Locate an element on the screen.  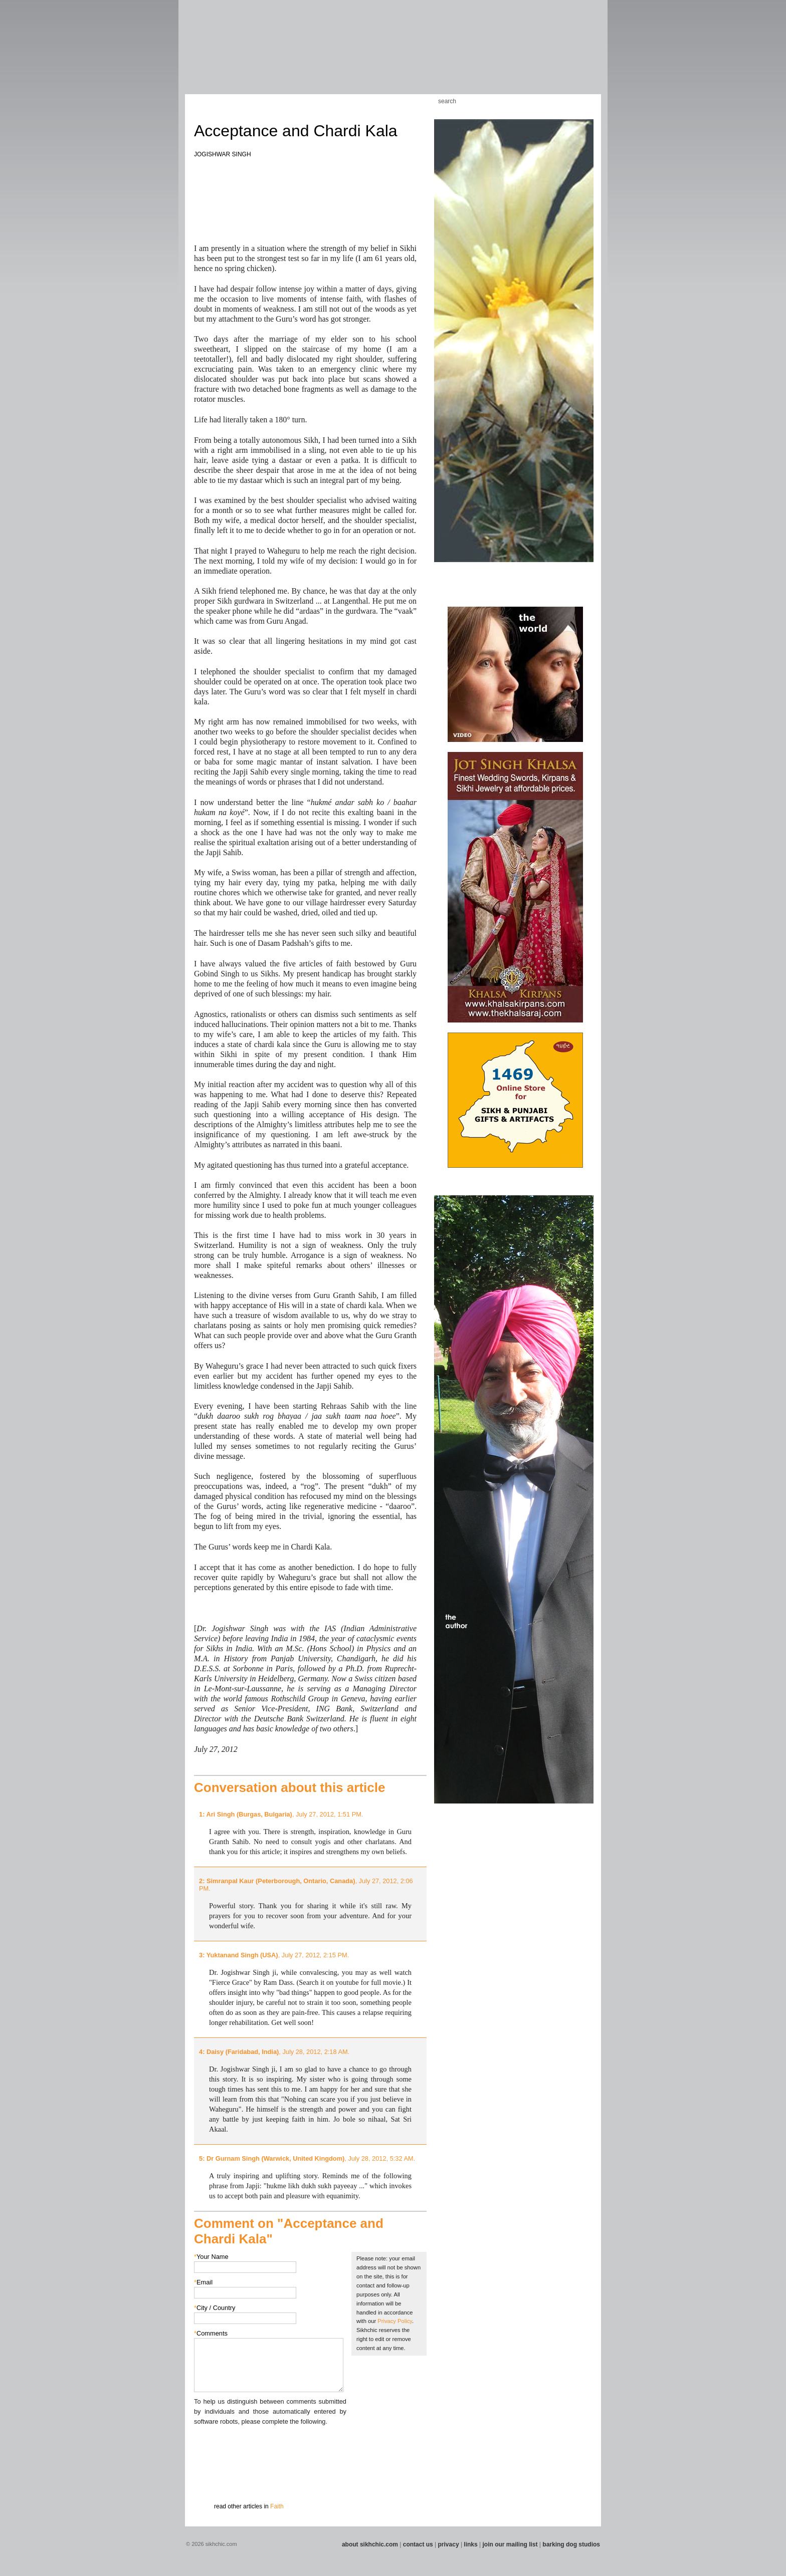
Faith is located at coordinates (277, 2506).